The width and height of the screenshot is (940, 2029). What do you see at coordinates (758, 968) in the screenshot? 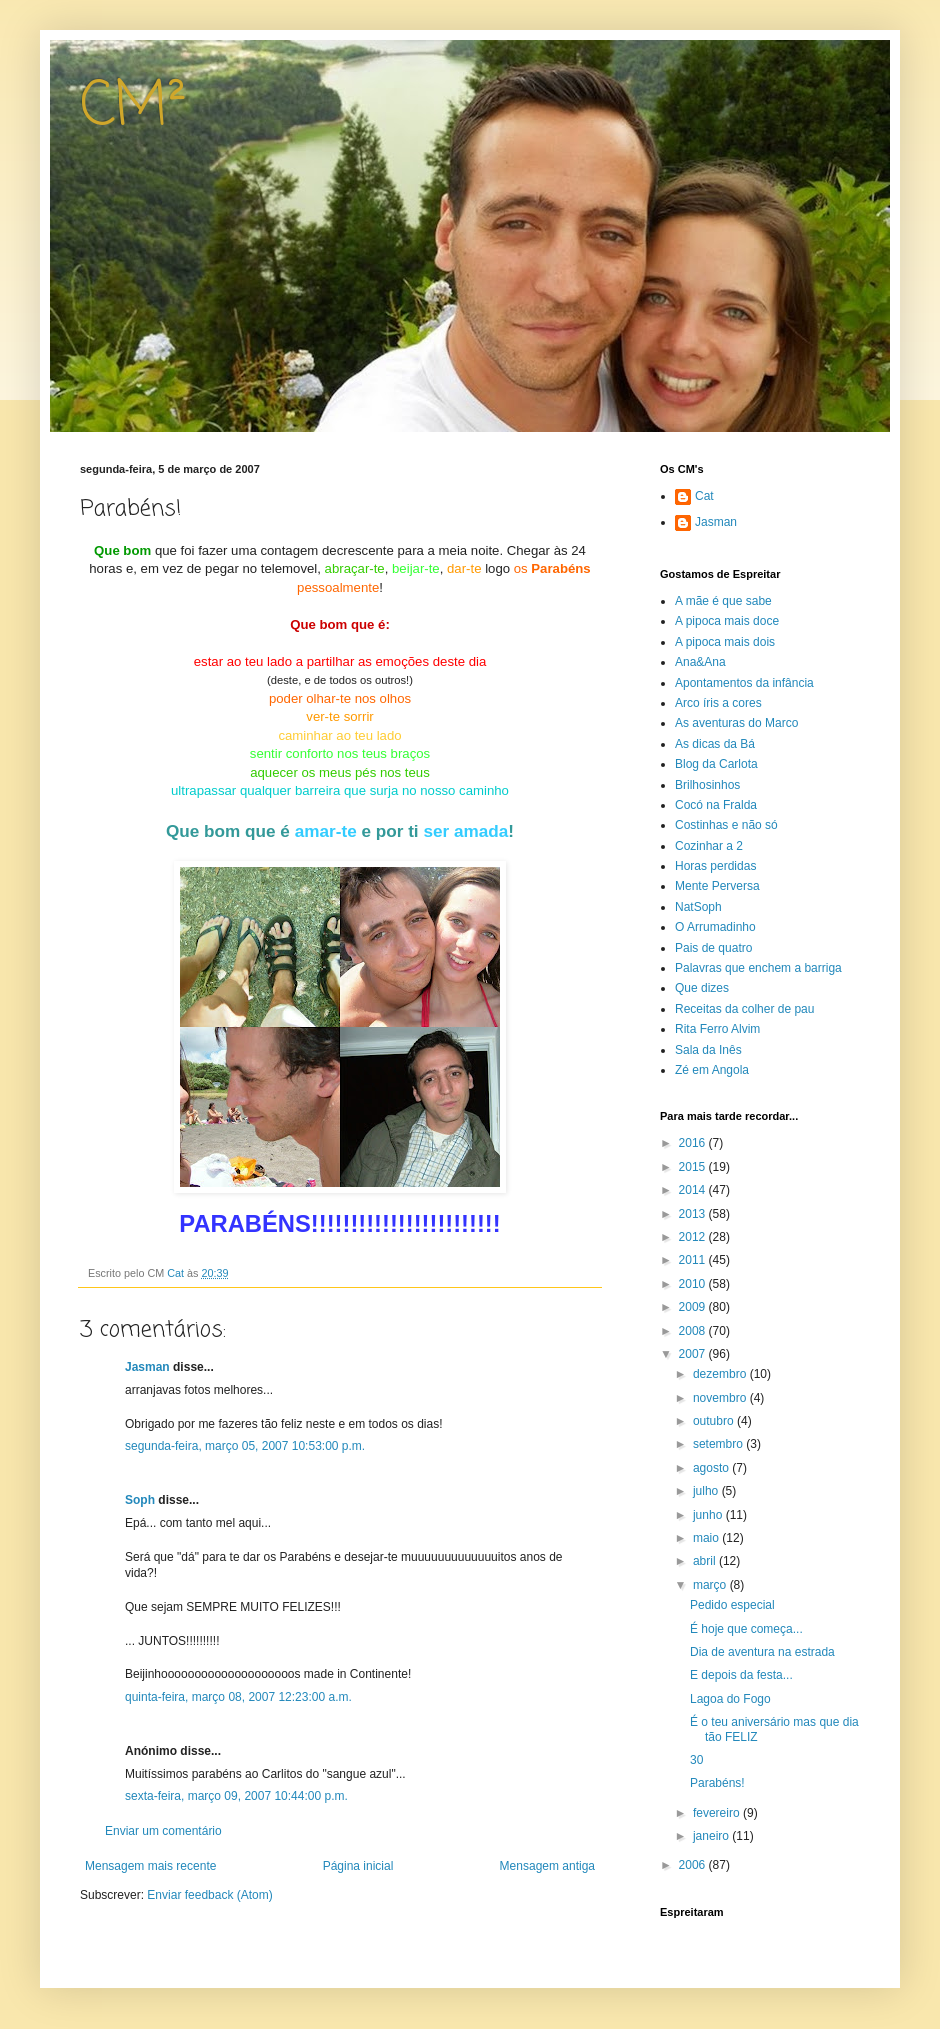
I see `Palavras que enchem a barriga` at bounding box center [758, 968].